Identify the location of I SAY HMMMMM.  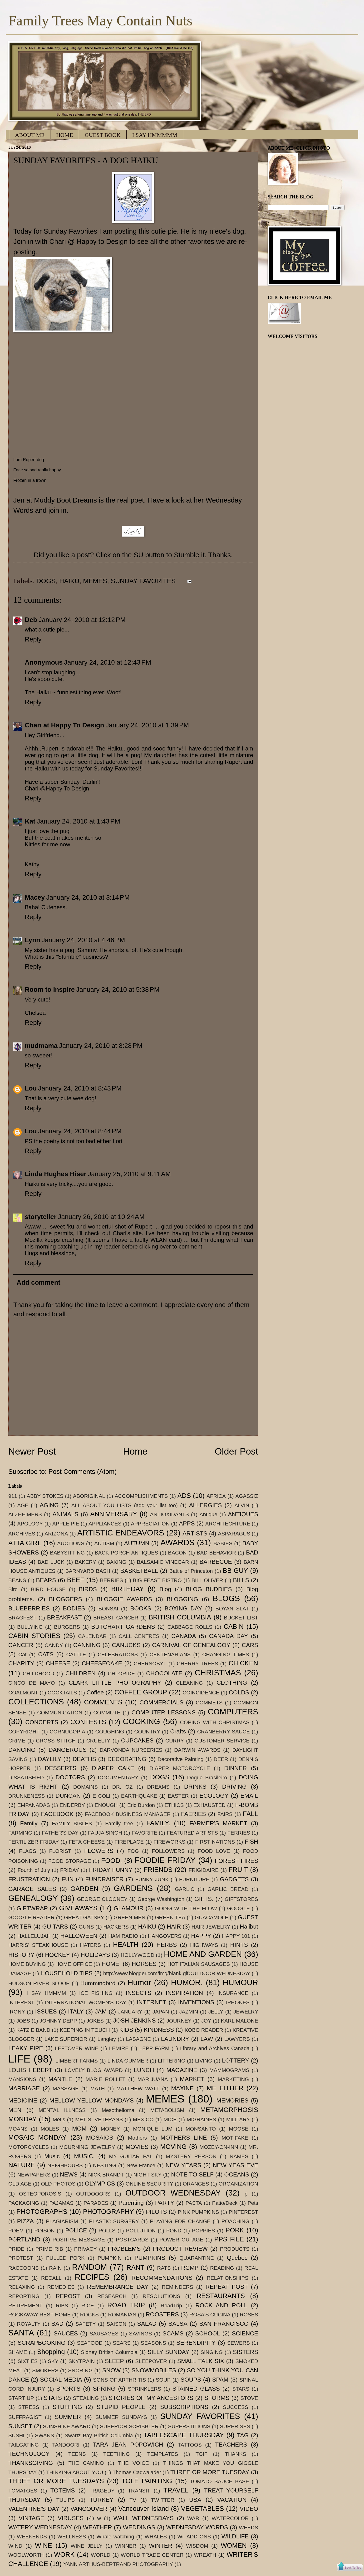
(154, 135).